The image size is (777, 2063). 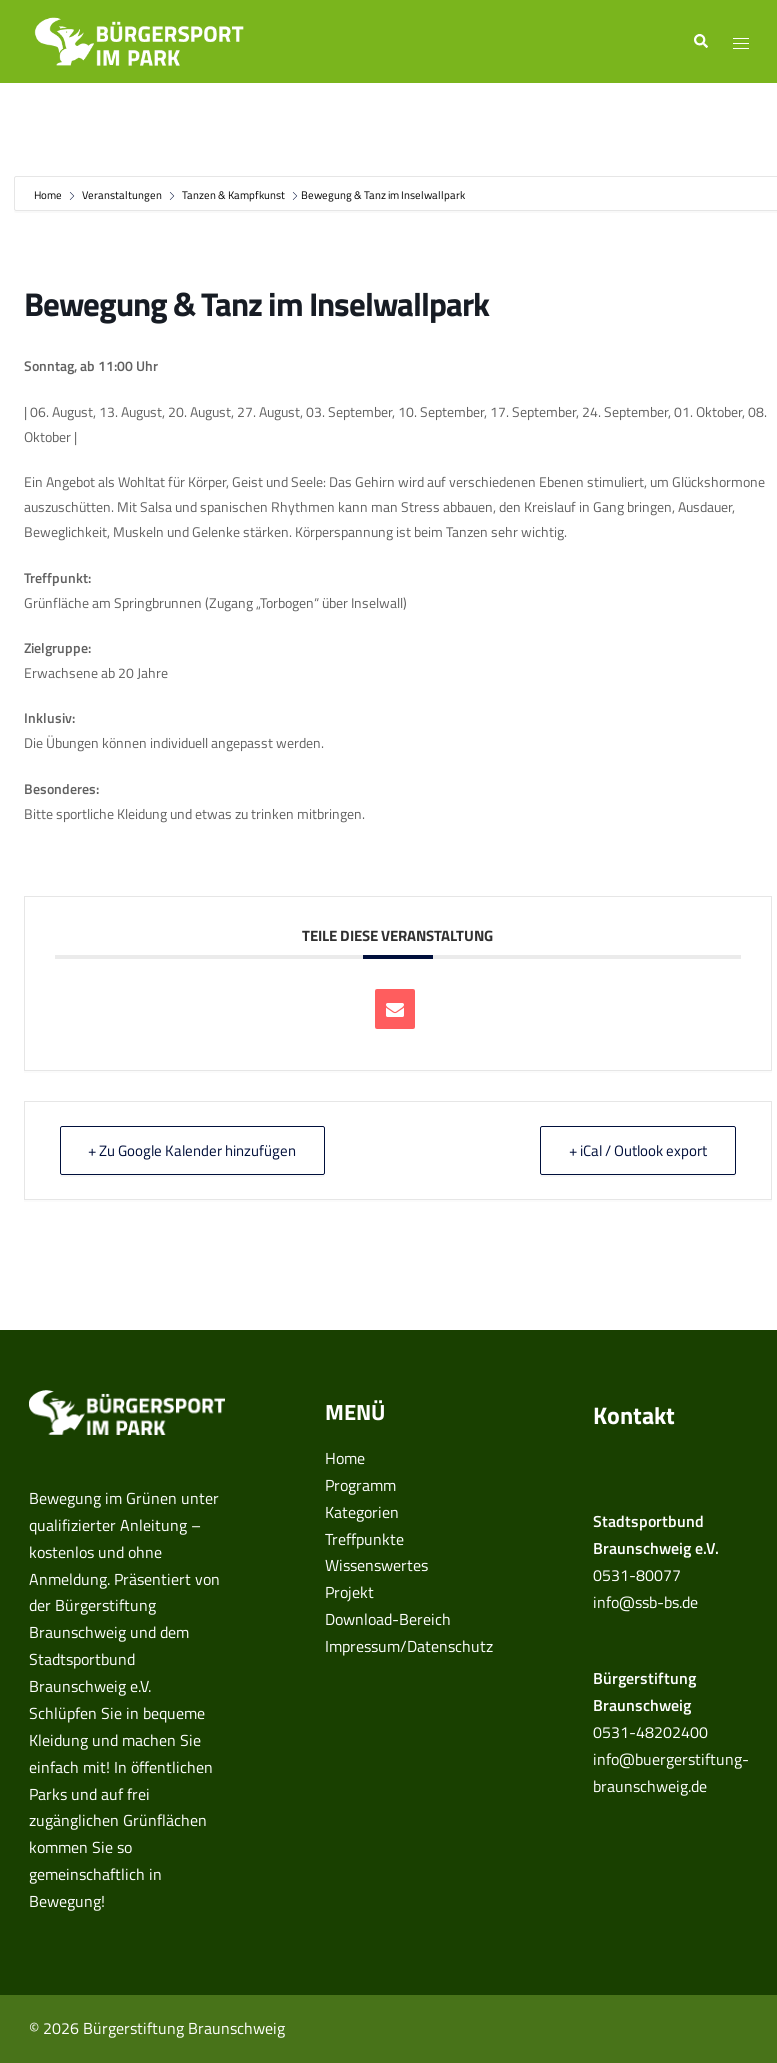 I want to click on Home, so click(x=49, y=195).